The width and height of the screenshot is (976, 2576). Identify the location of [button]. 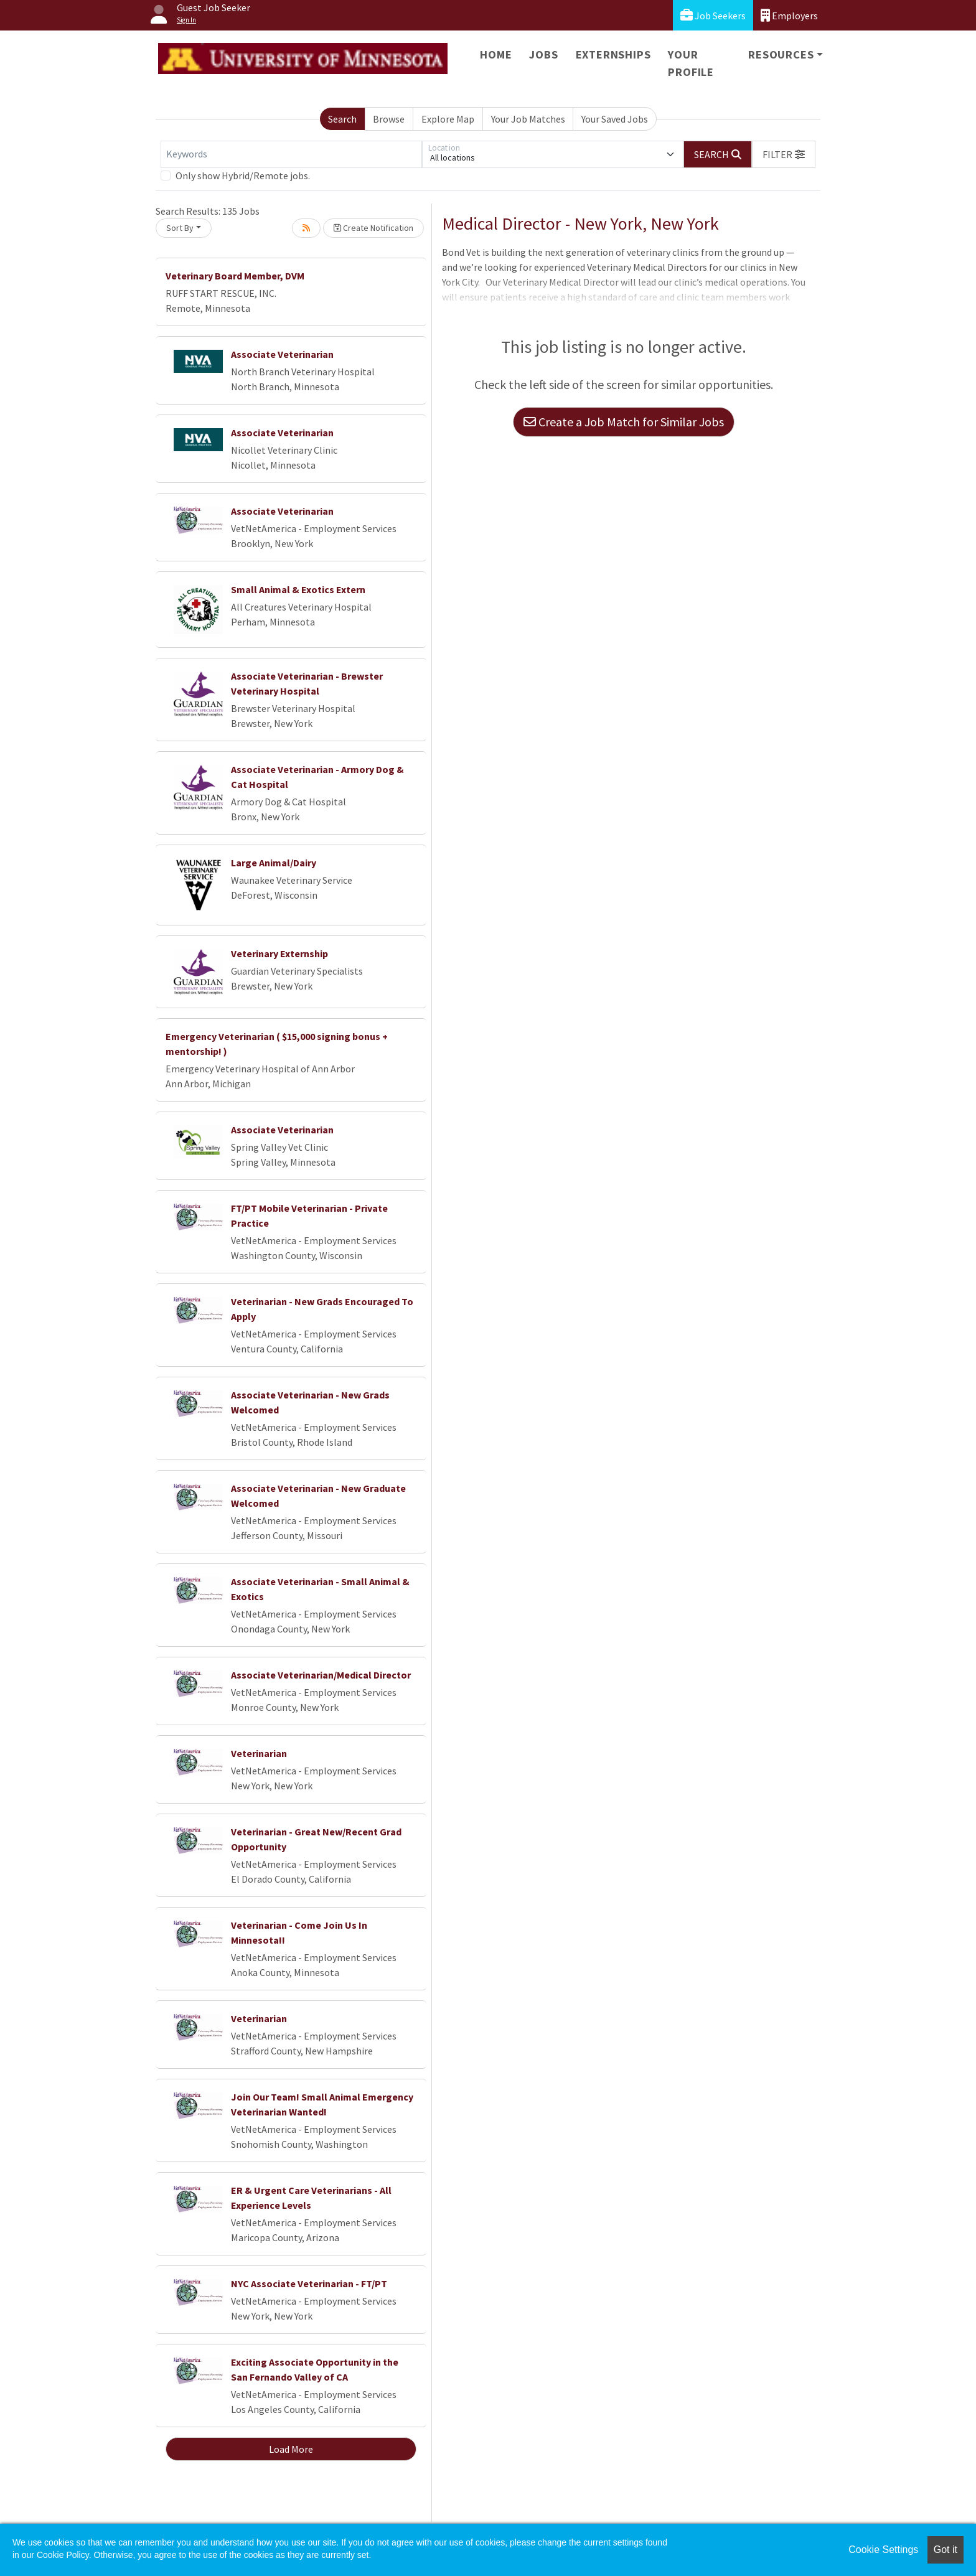
(783, 154).